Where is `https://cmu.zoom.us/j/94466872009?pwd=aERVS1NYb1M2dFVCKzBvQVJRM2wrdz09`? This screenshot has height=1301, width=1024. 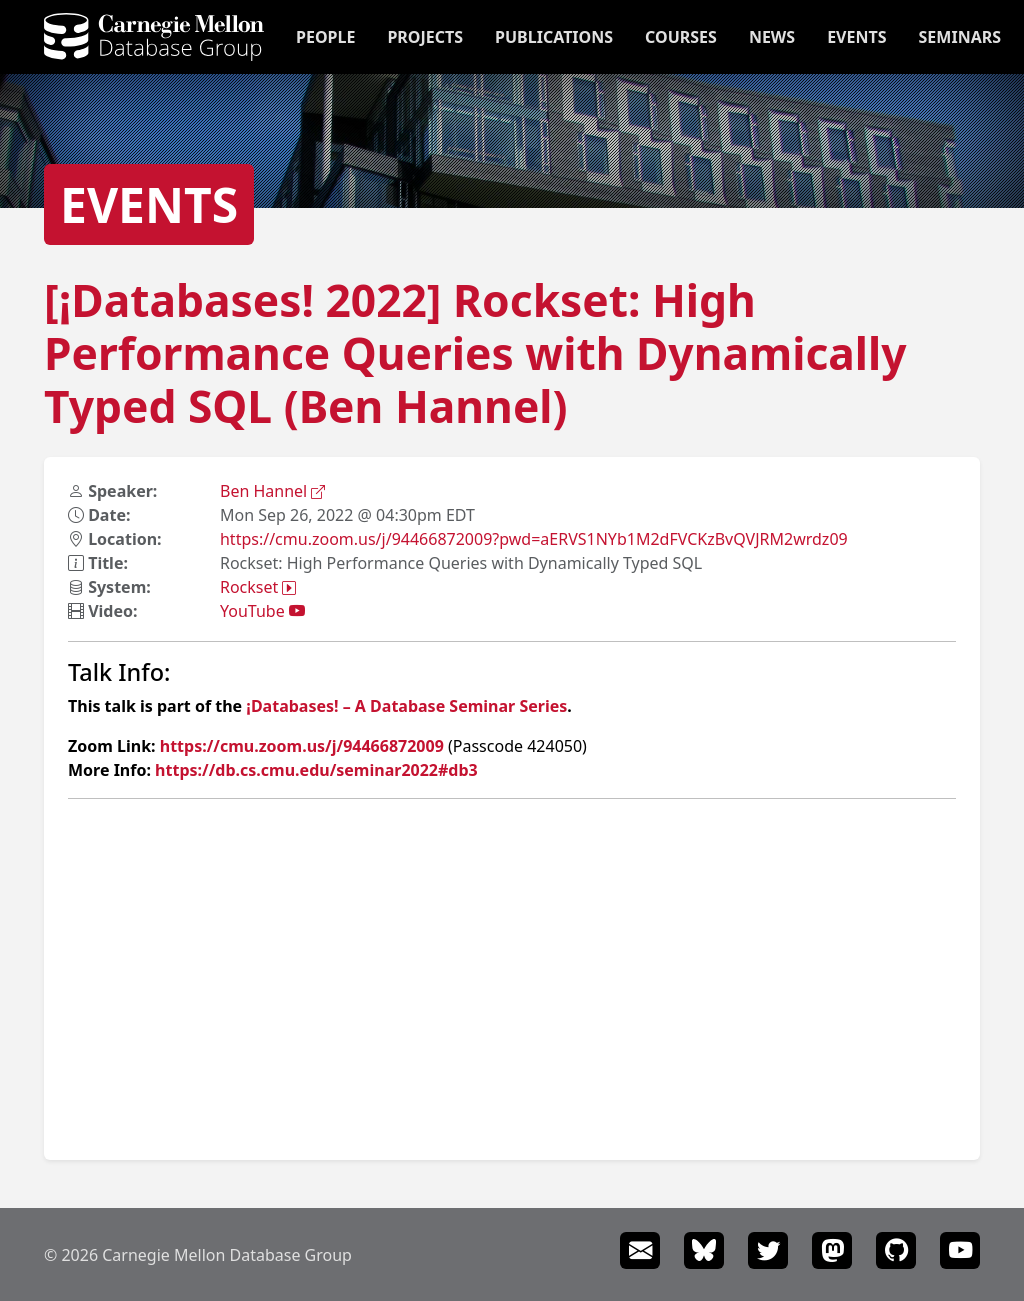
https://cmu.zoom.us/j/94466872009?pwd=aERVS1NYb1M2dFVCKzBvQVJRM2wrdz09 is located at coordinates (534, 539).